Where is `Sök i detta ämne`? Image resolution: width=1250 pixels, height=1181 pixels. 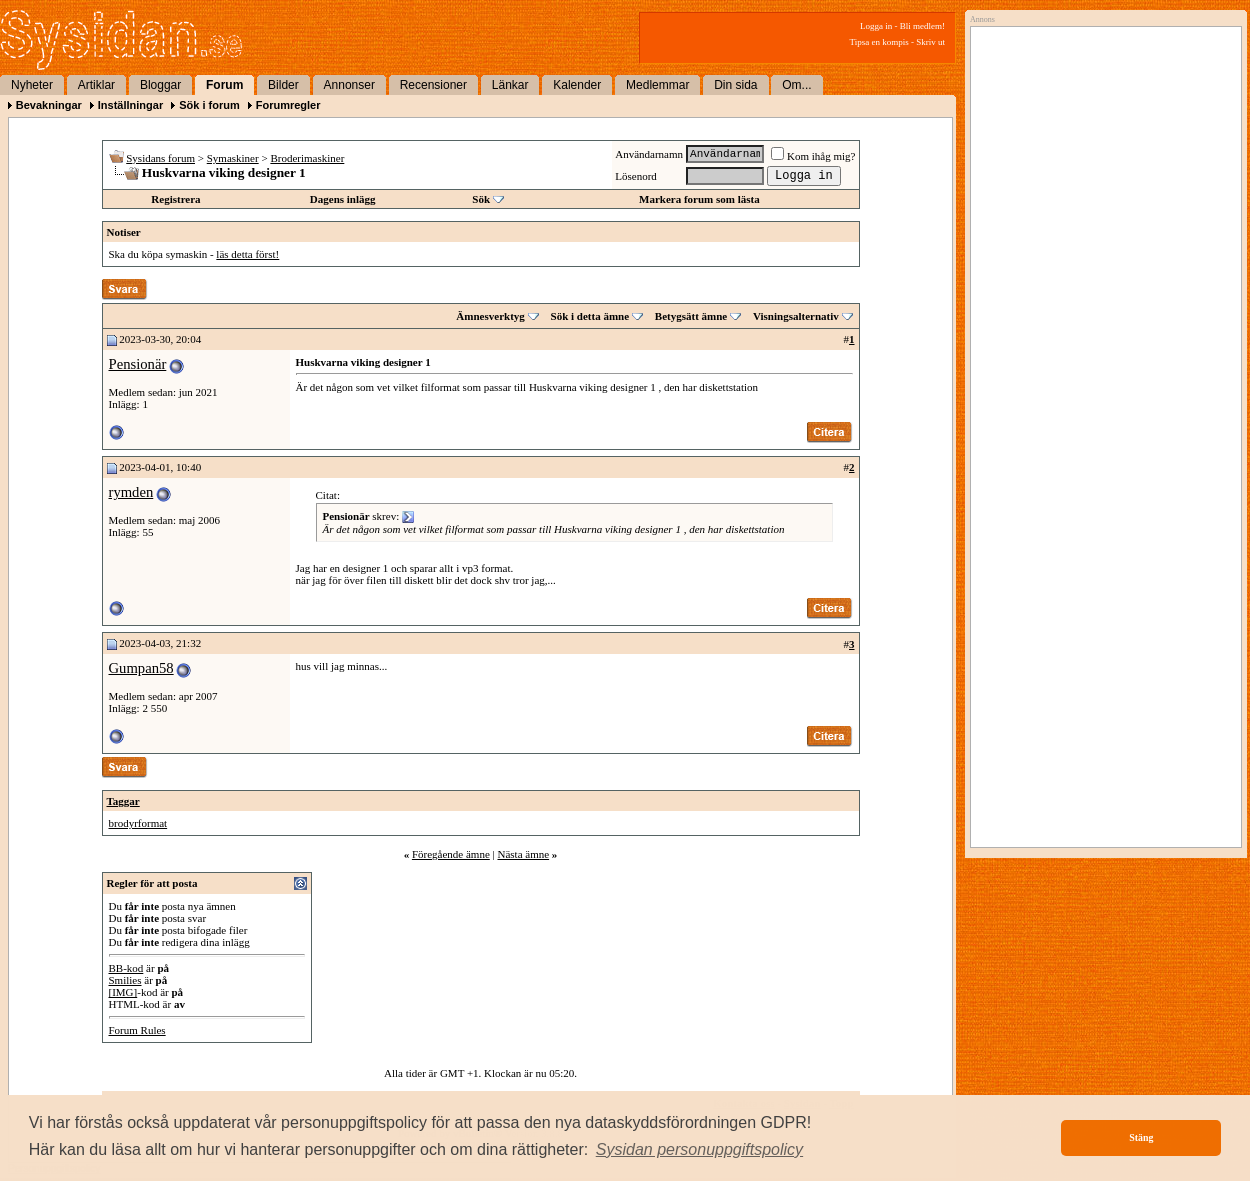
Sök i detta ämne is located at coordinates (590, 316).